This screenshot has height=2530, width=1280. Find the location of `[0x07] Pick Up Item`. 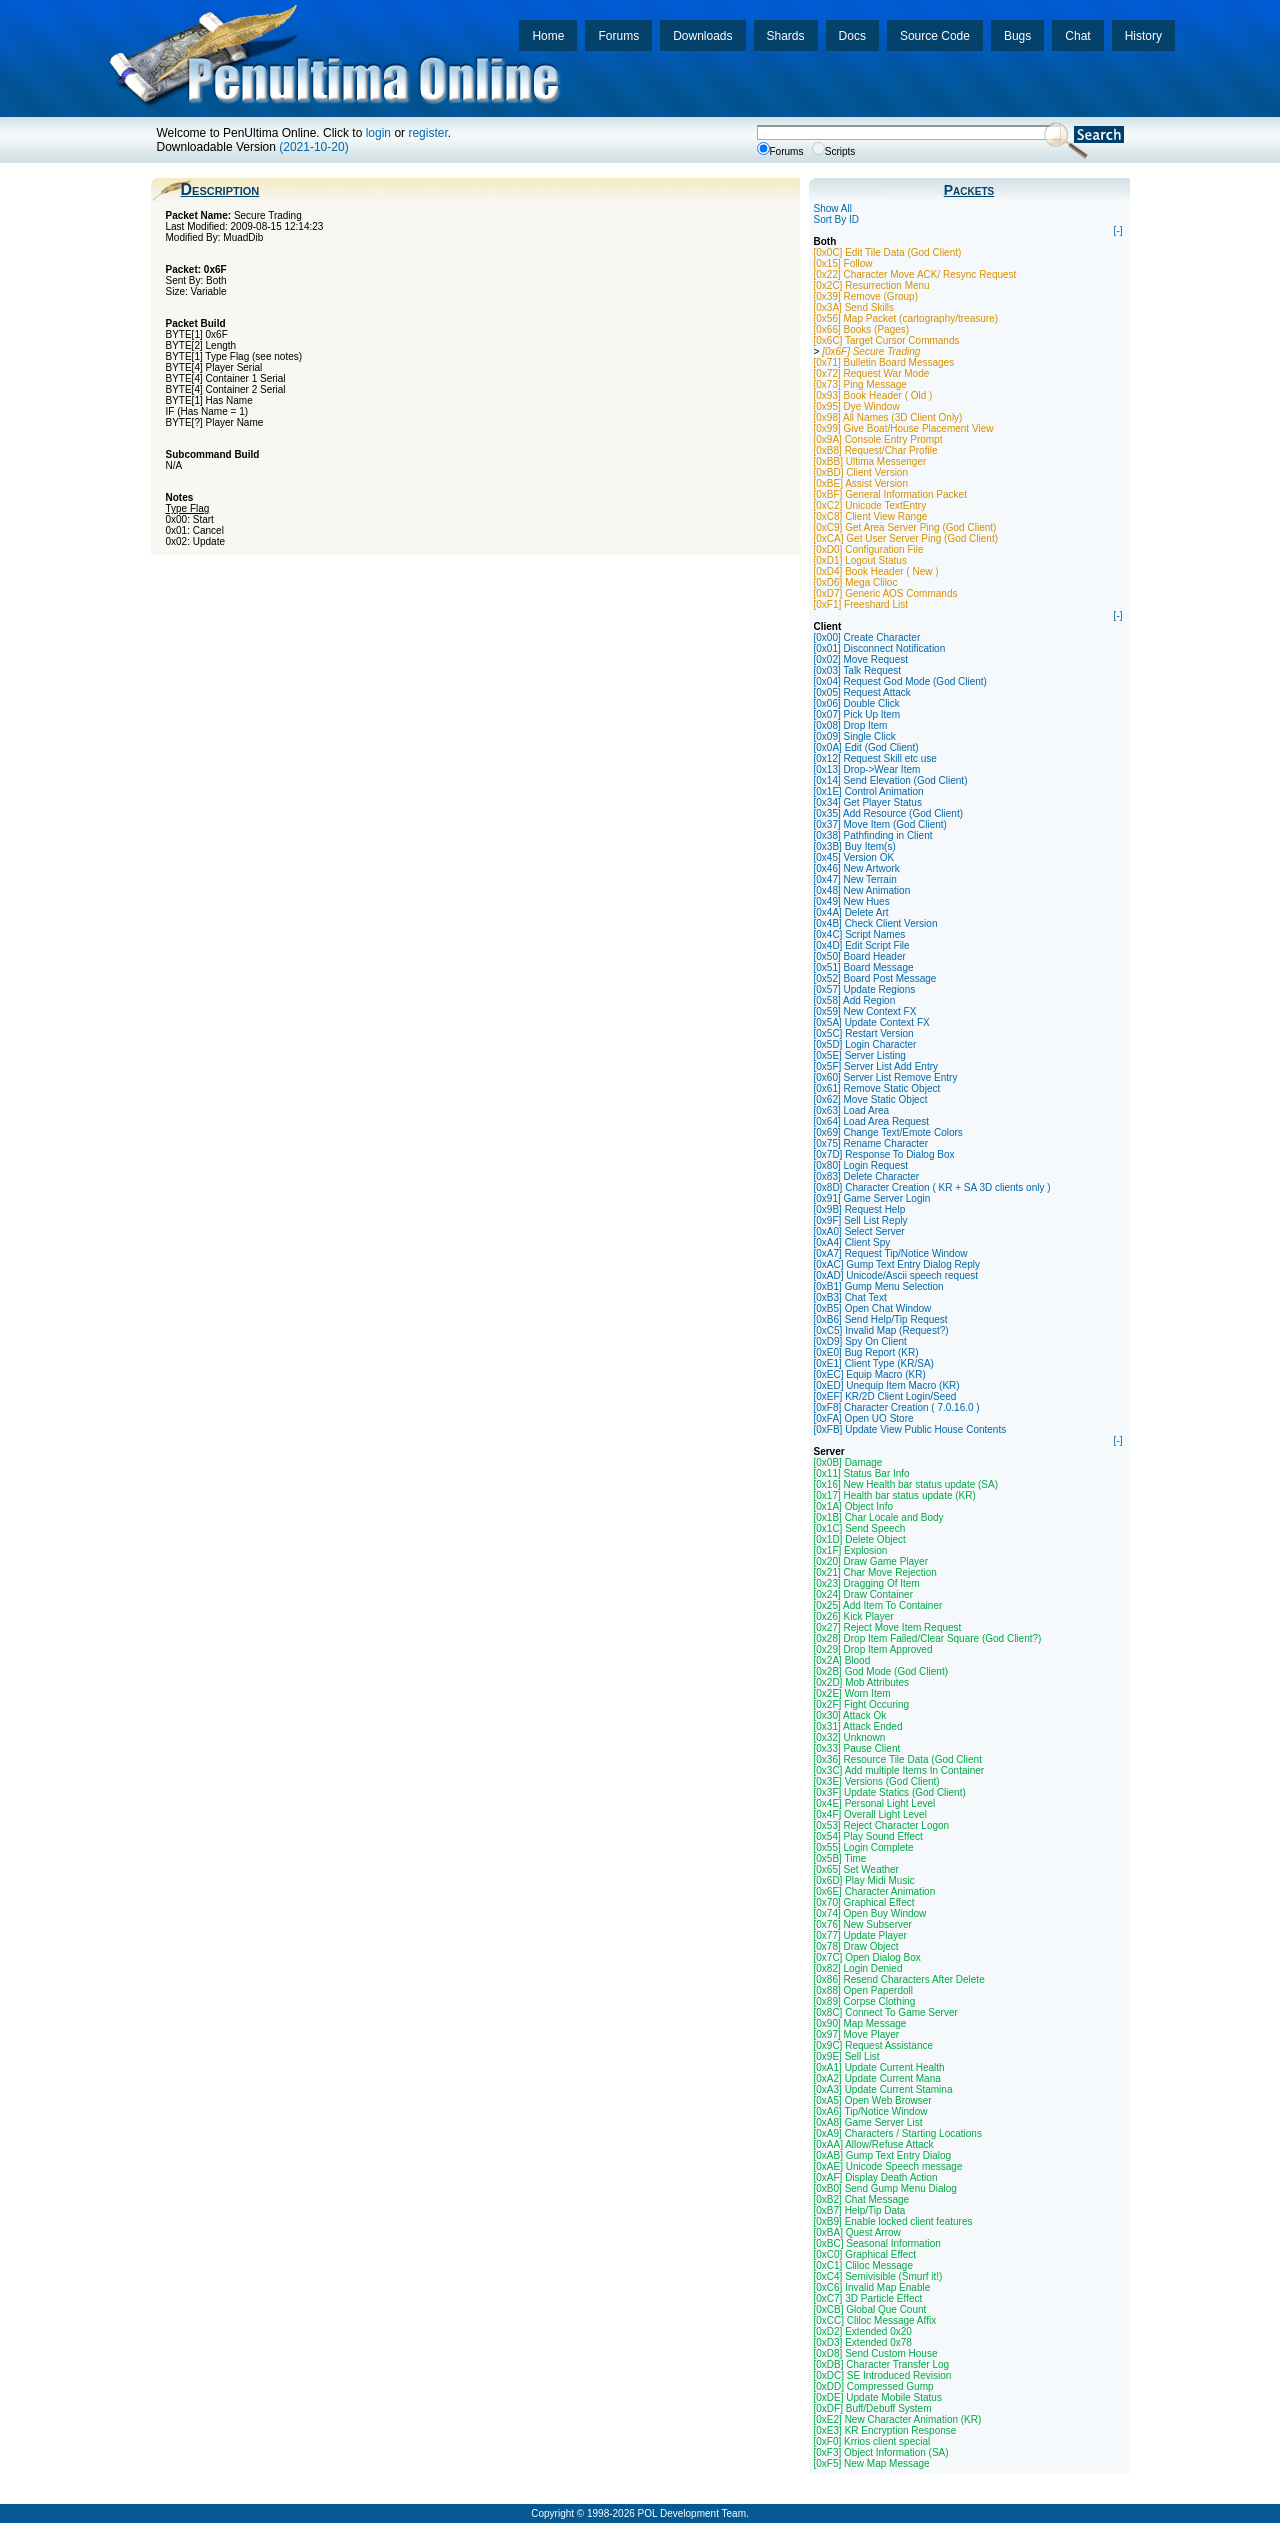

[0x07] Pick Up Item is located at coordinates (857, 714).